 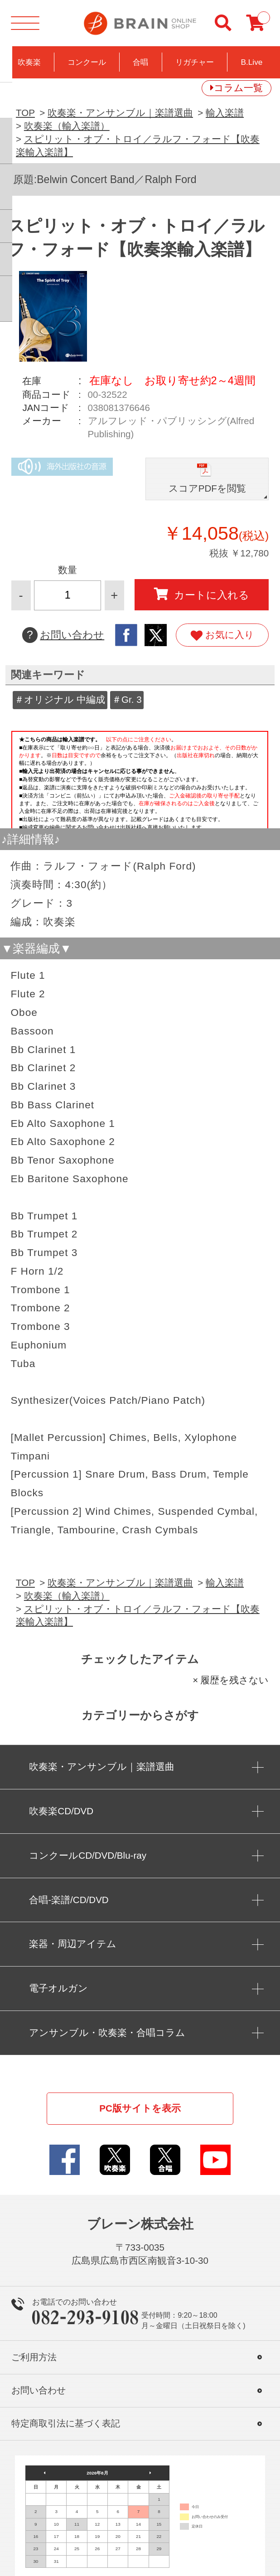 I want to click on PC版サイトを表示, so click(x=140, y=2108).